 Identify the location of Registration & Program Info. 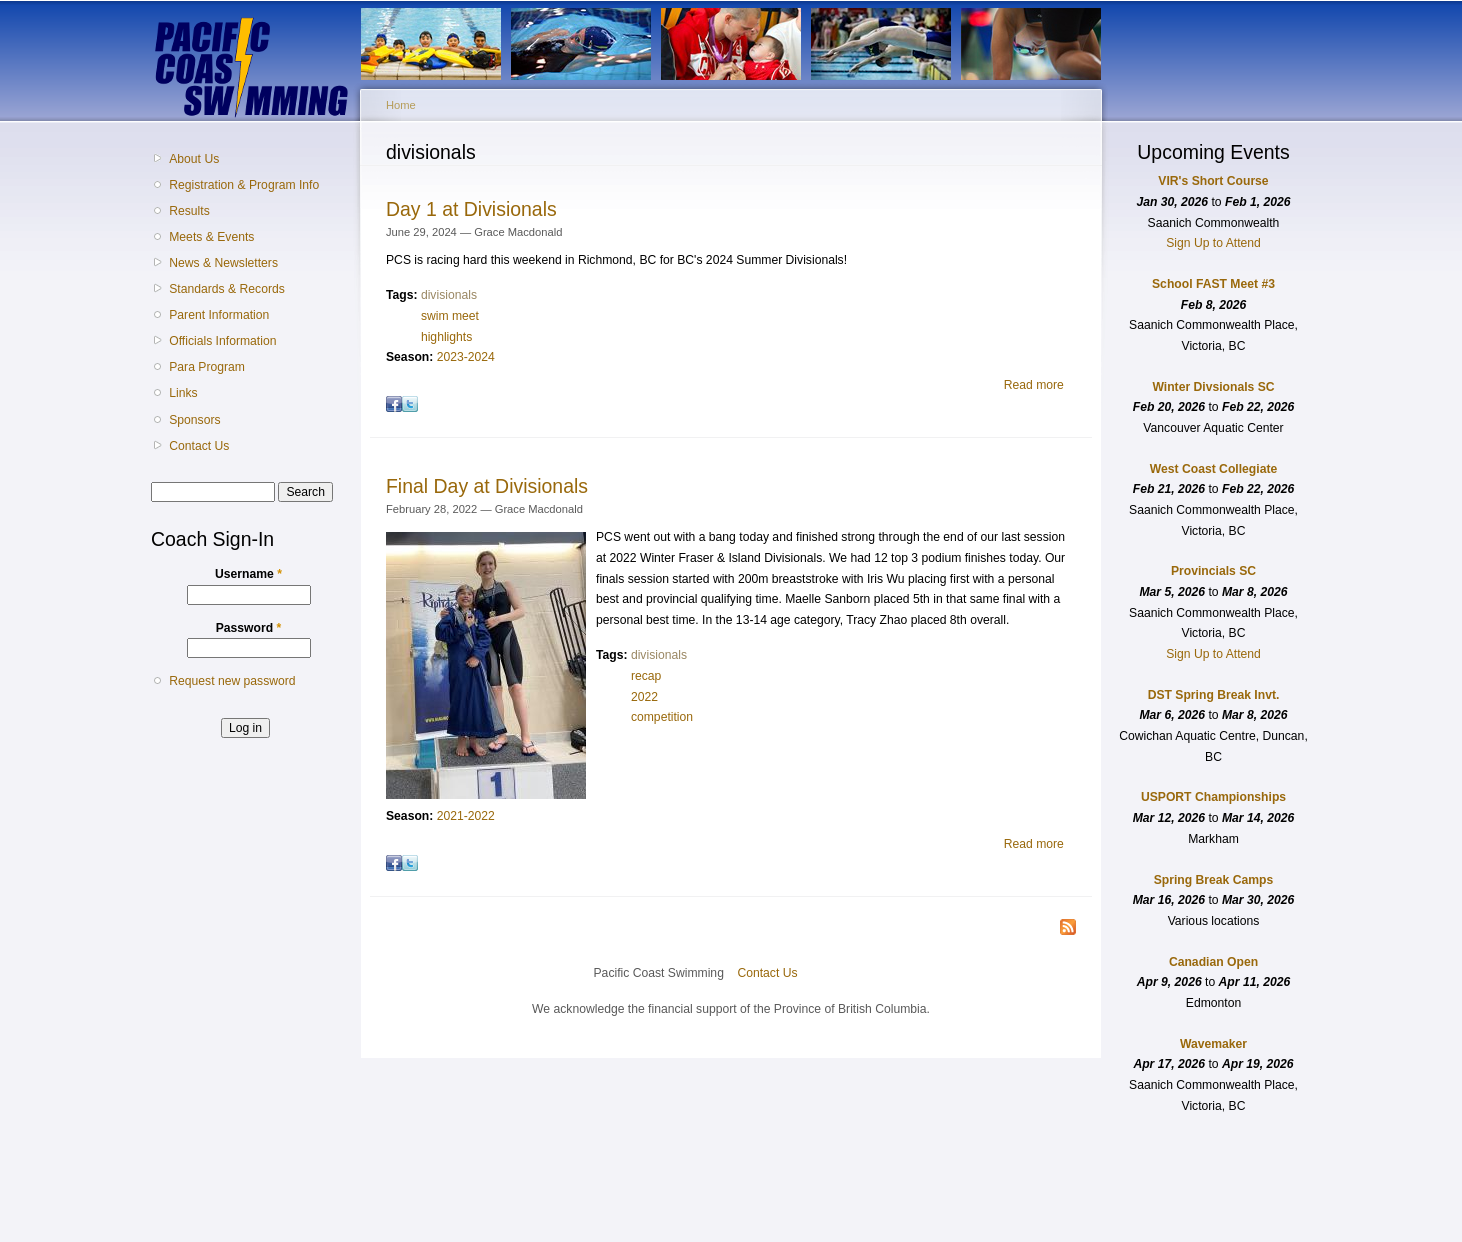
(244, 185).